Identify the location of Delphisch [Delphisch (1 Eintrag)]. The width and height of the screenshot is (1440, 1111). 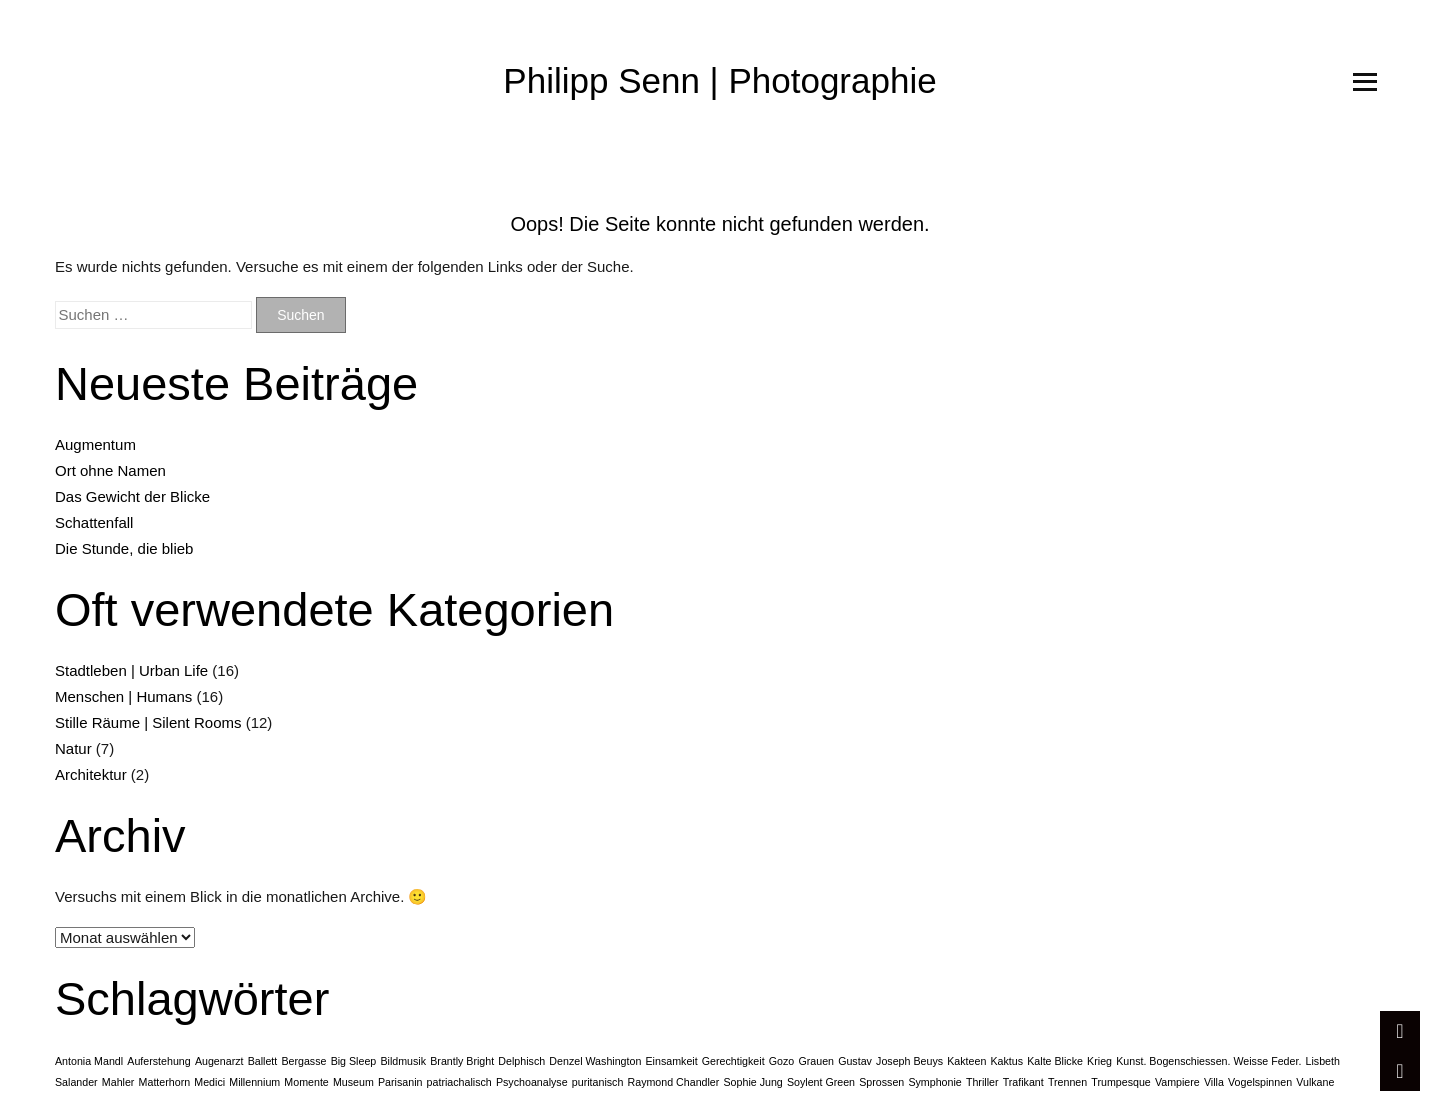
(521, 1061).